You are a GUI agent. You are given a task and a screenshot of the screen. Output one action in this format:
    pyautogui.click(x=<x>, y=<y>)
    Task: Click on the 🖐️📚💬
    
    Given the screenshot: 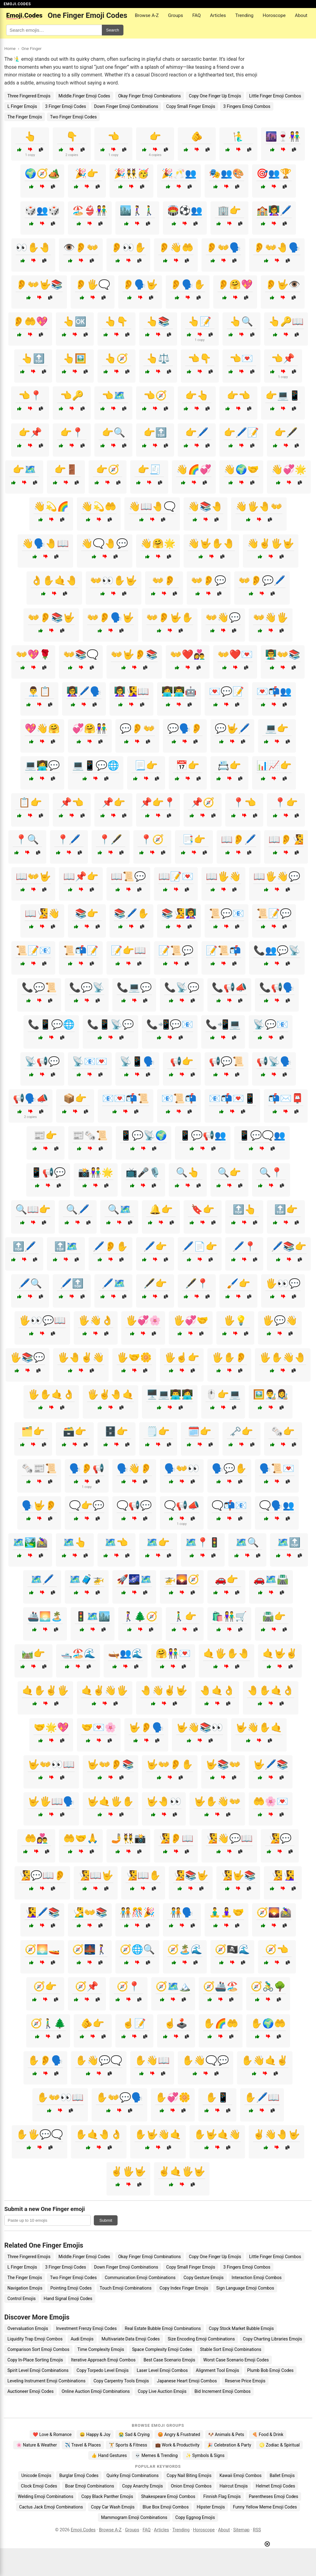 What is the action you would take?
    pyautogui.click(x=27, y=1357)
    